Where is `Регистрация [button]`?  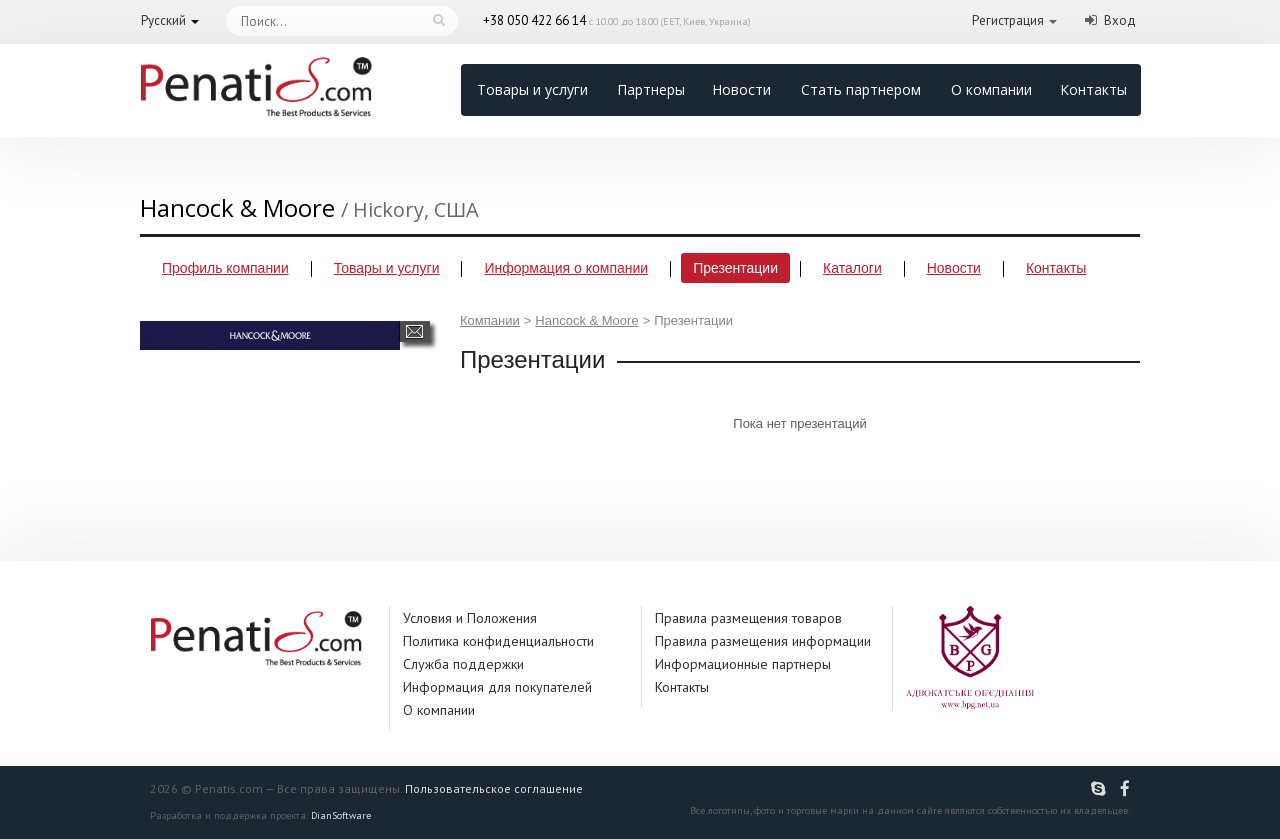 Регистрация [button] is located at coordinates (1008, 20).